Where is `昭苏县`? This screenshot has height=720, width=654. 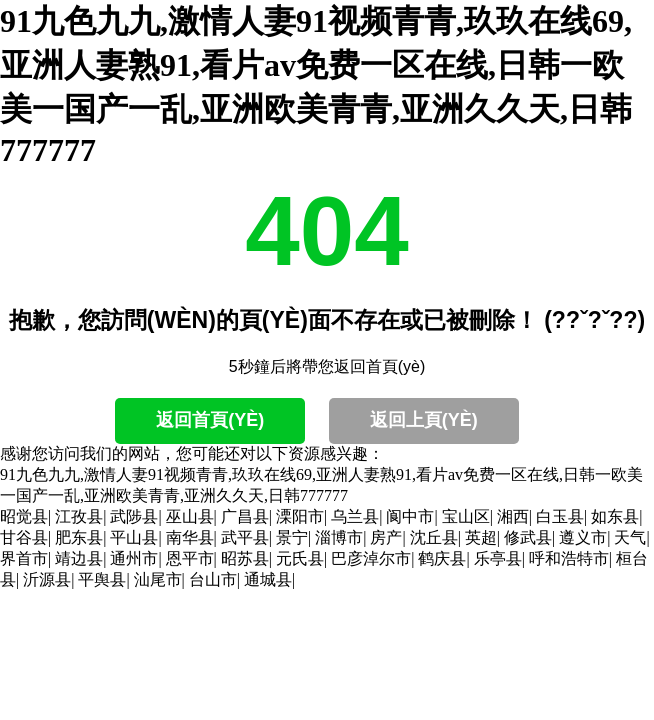
昭苏县 is located at coordinates (245, 558).